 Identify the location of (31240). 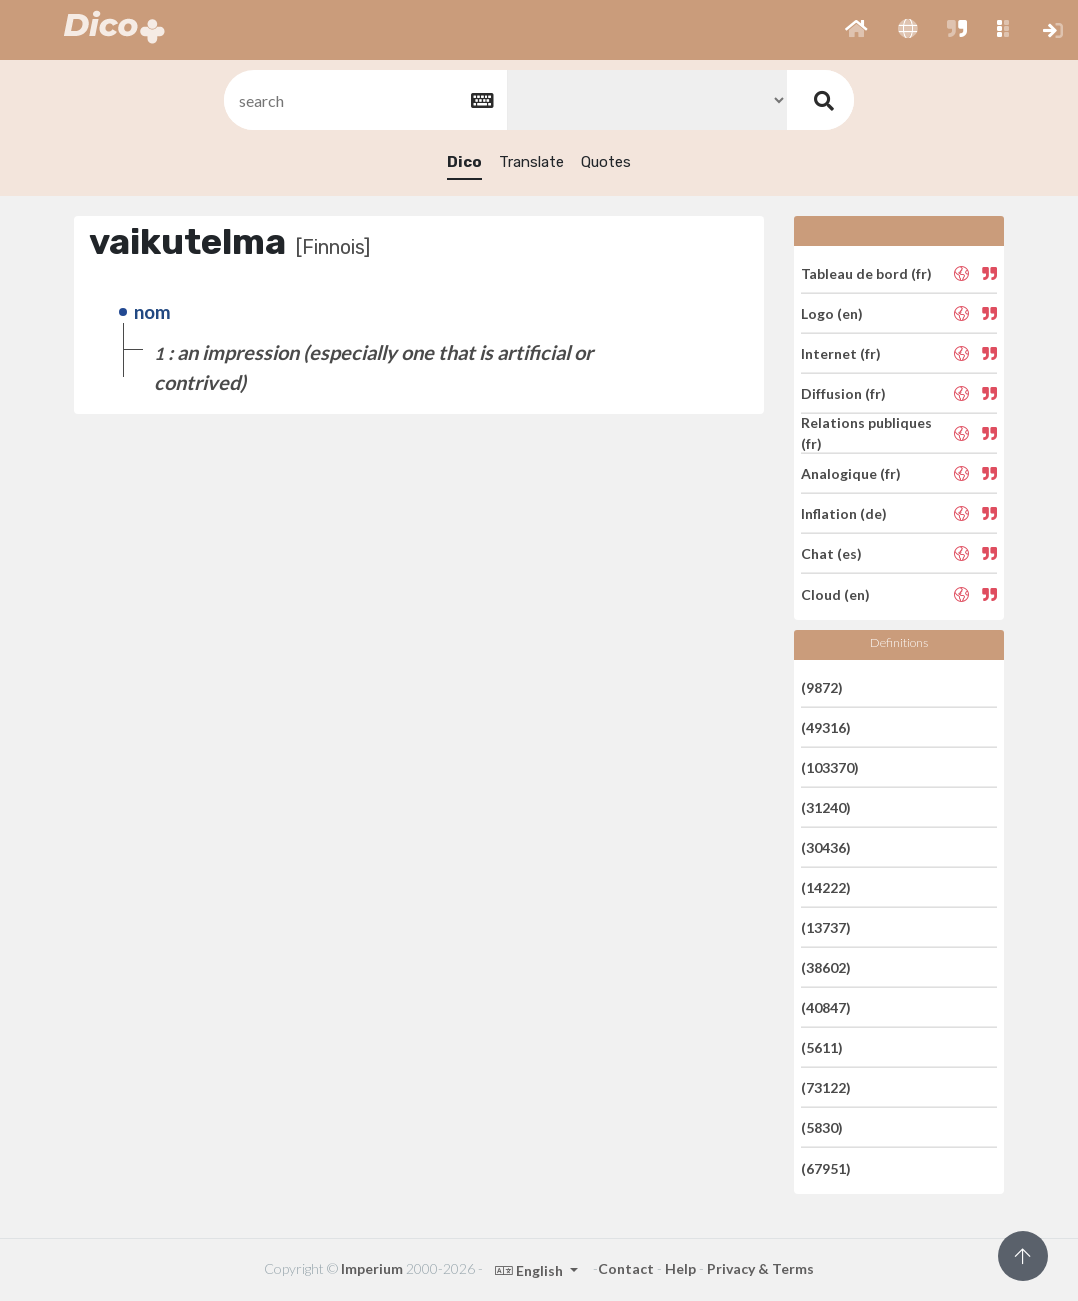
(826, 807).